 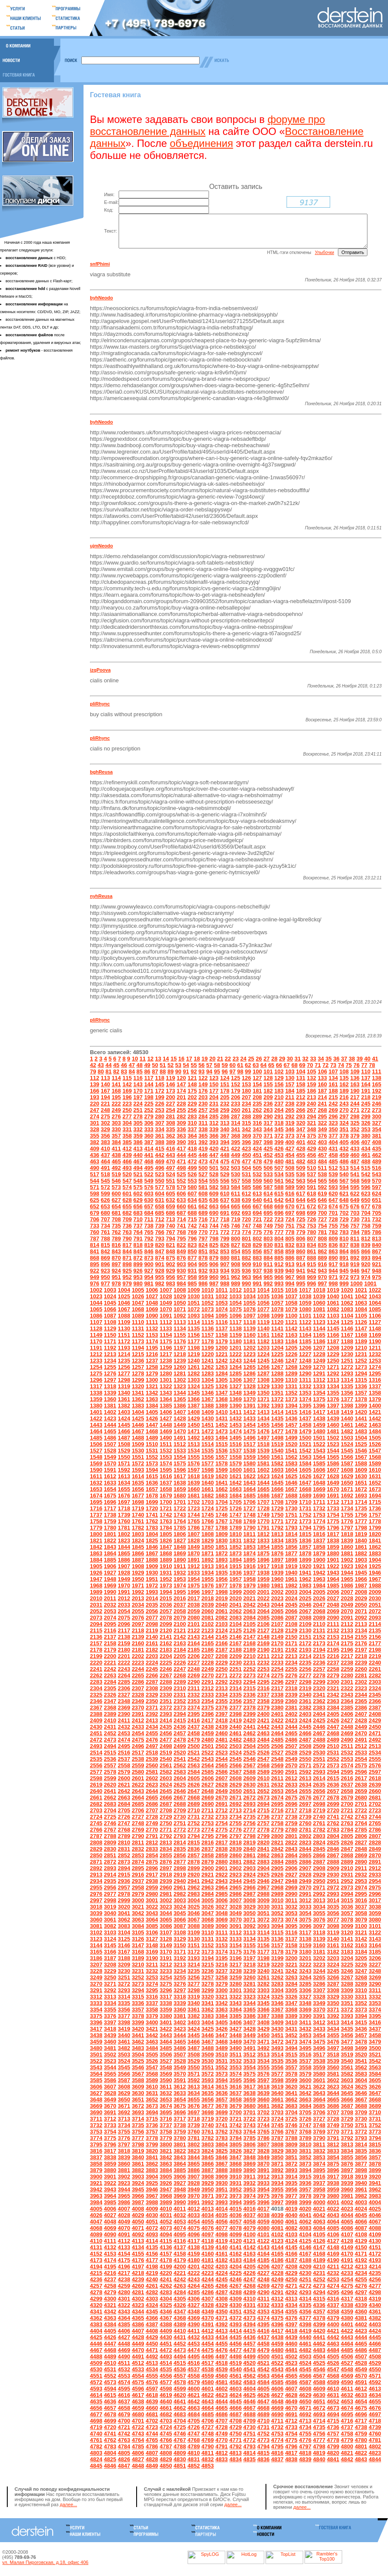 What do you see at coordinates (332, 1607) in the screenshot?
I see `2027` at bounding box center [332, 1607].